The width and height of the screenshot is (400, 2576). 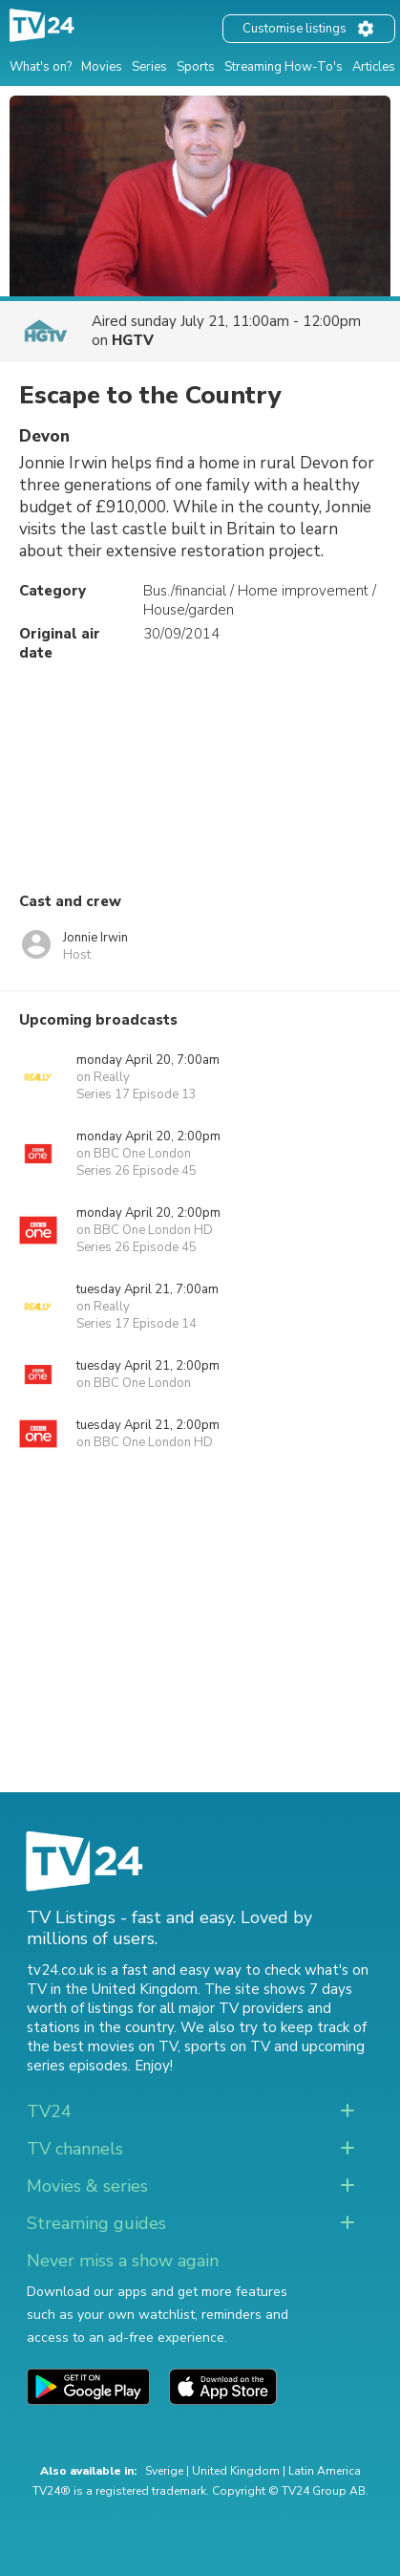 What do you see at coordinates (227, 2046) in the screenshot?
I see `sports on TV` at bounding box center [227, 2046].